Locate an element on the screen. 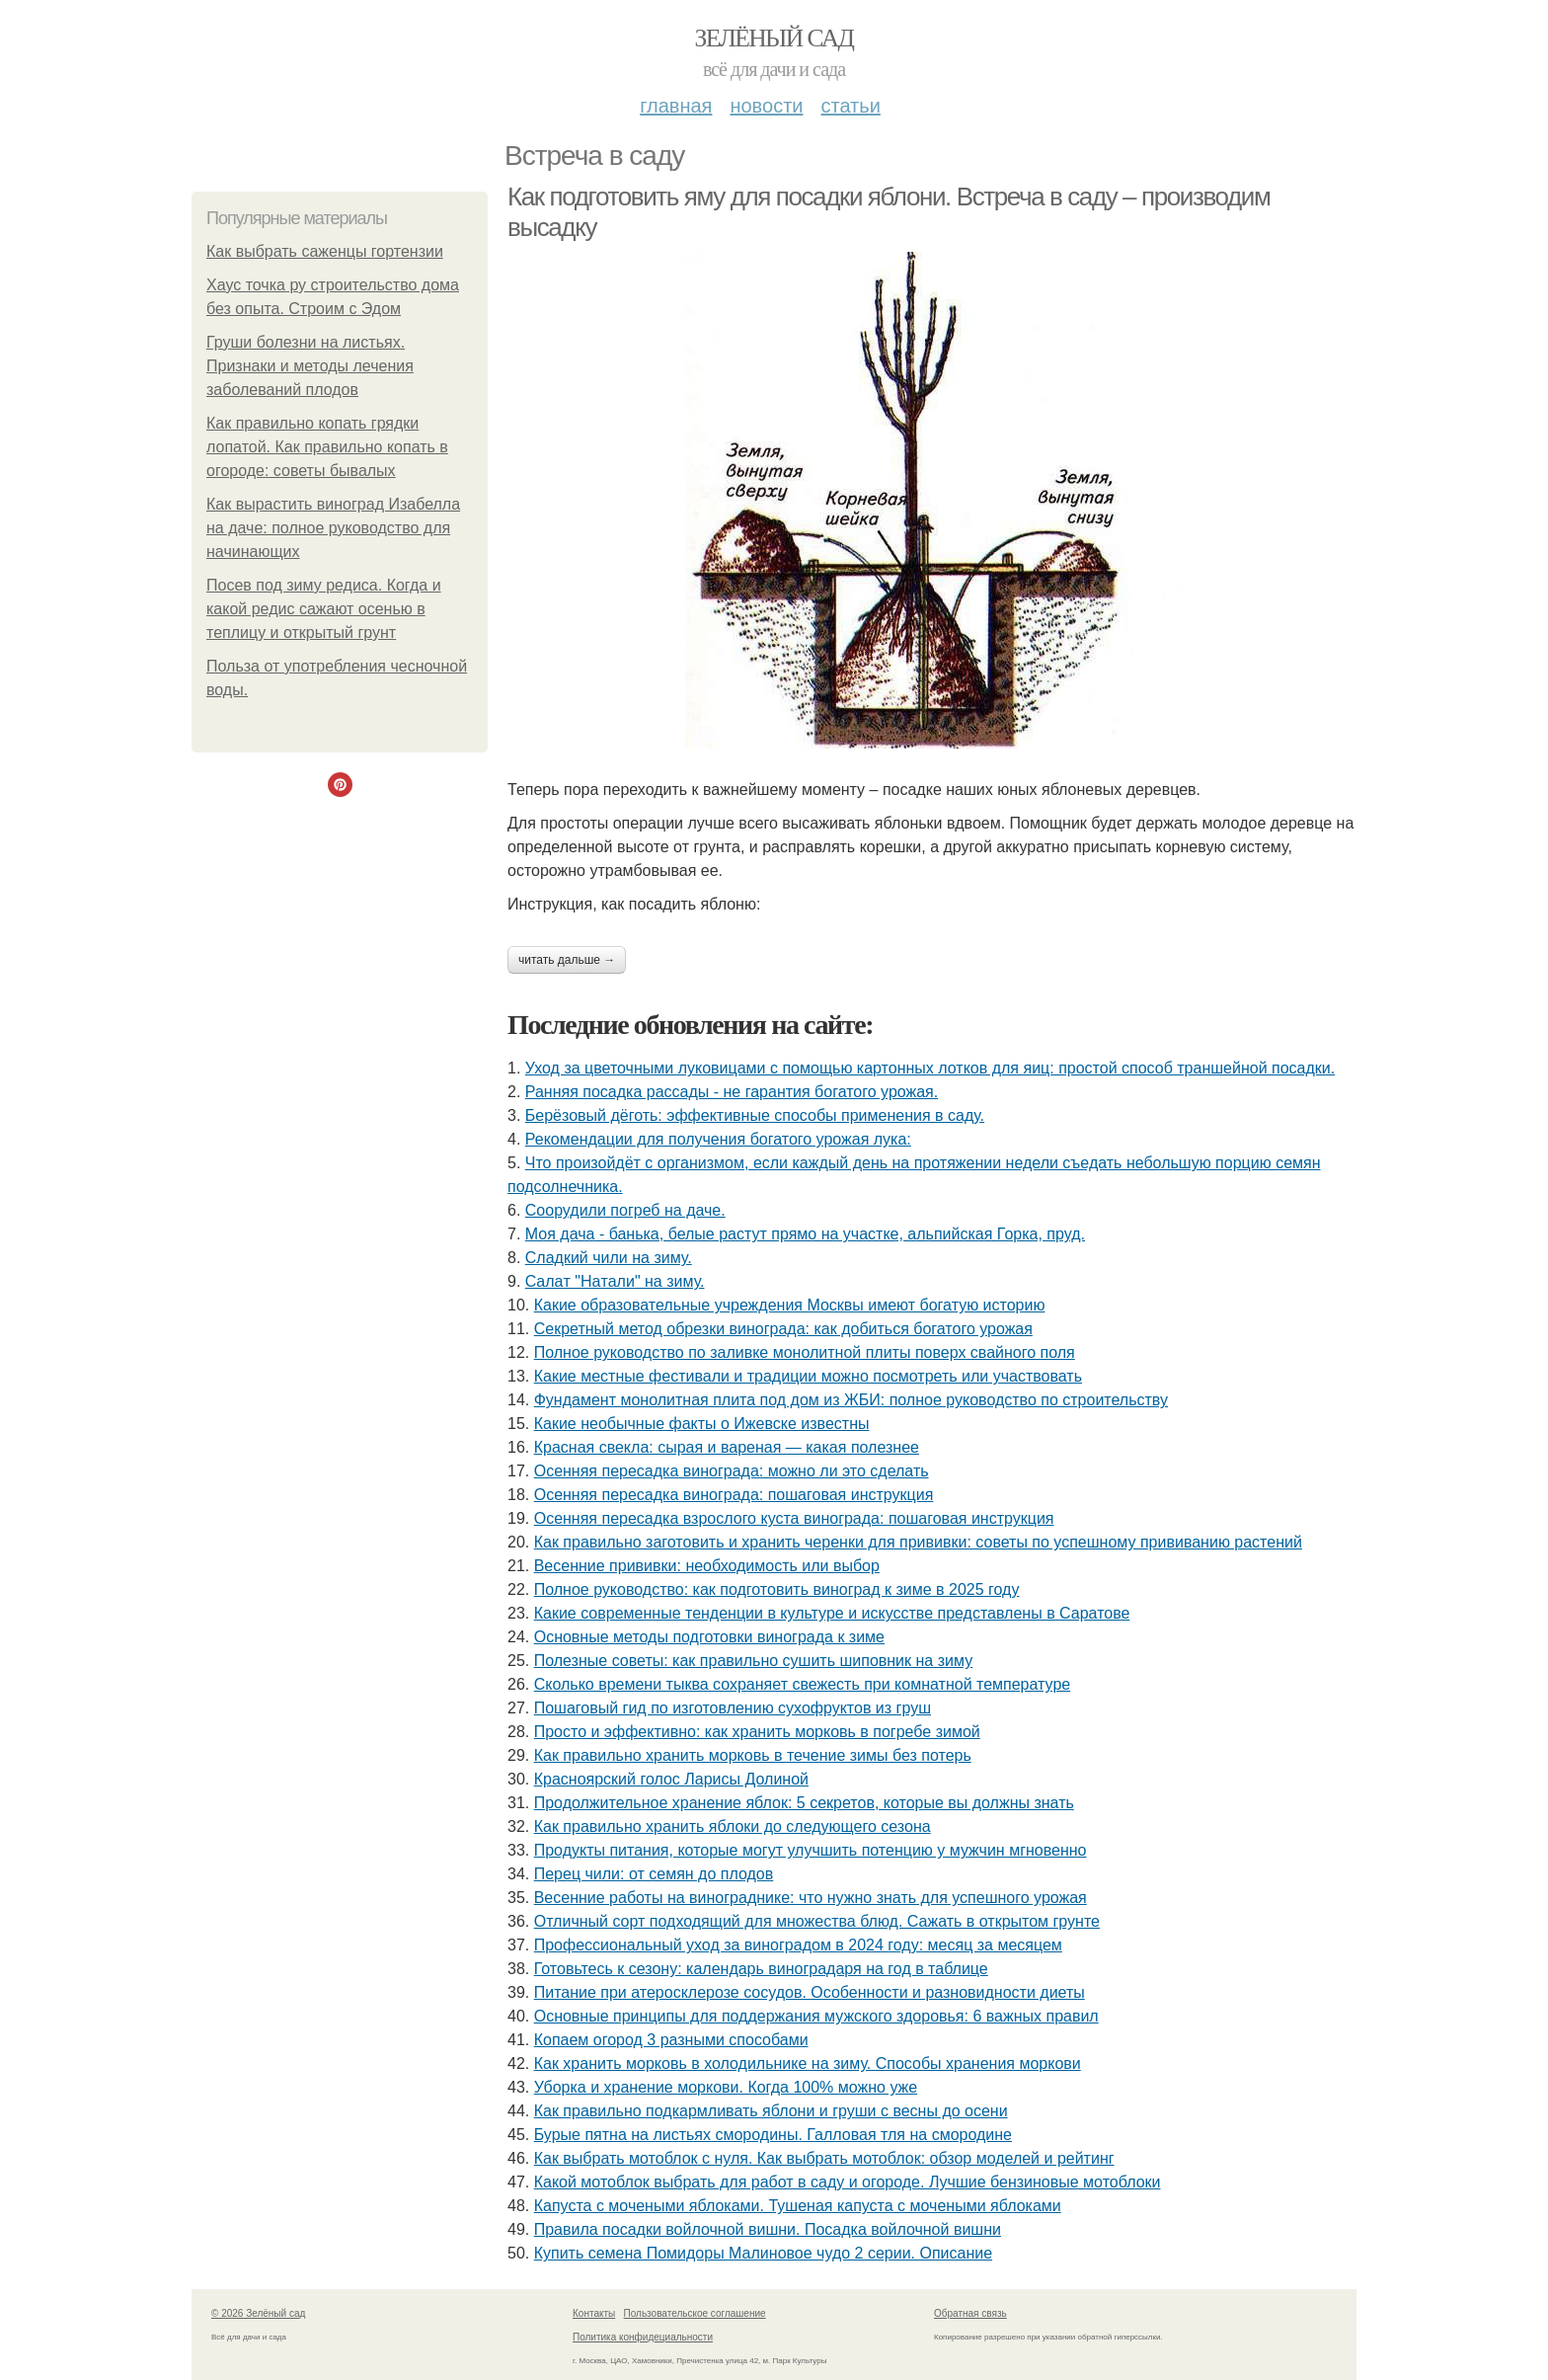 The width and height of the screenshot is (1548, 2380). Фундамент монолитная плита под дом из ЖБИ: полное руководство по строительству is located at coordinates (851, 1399).